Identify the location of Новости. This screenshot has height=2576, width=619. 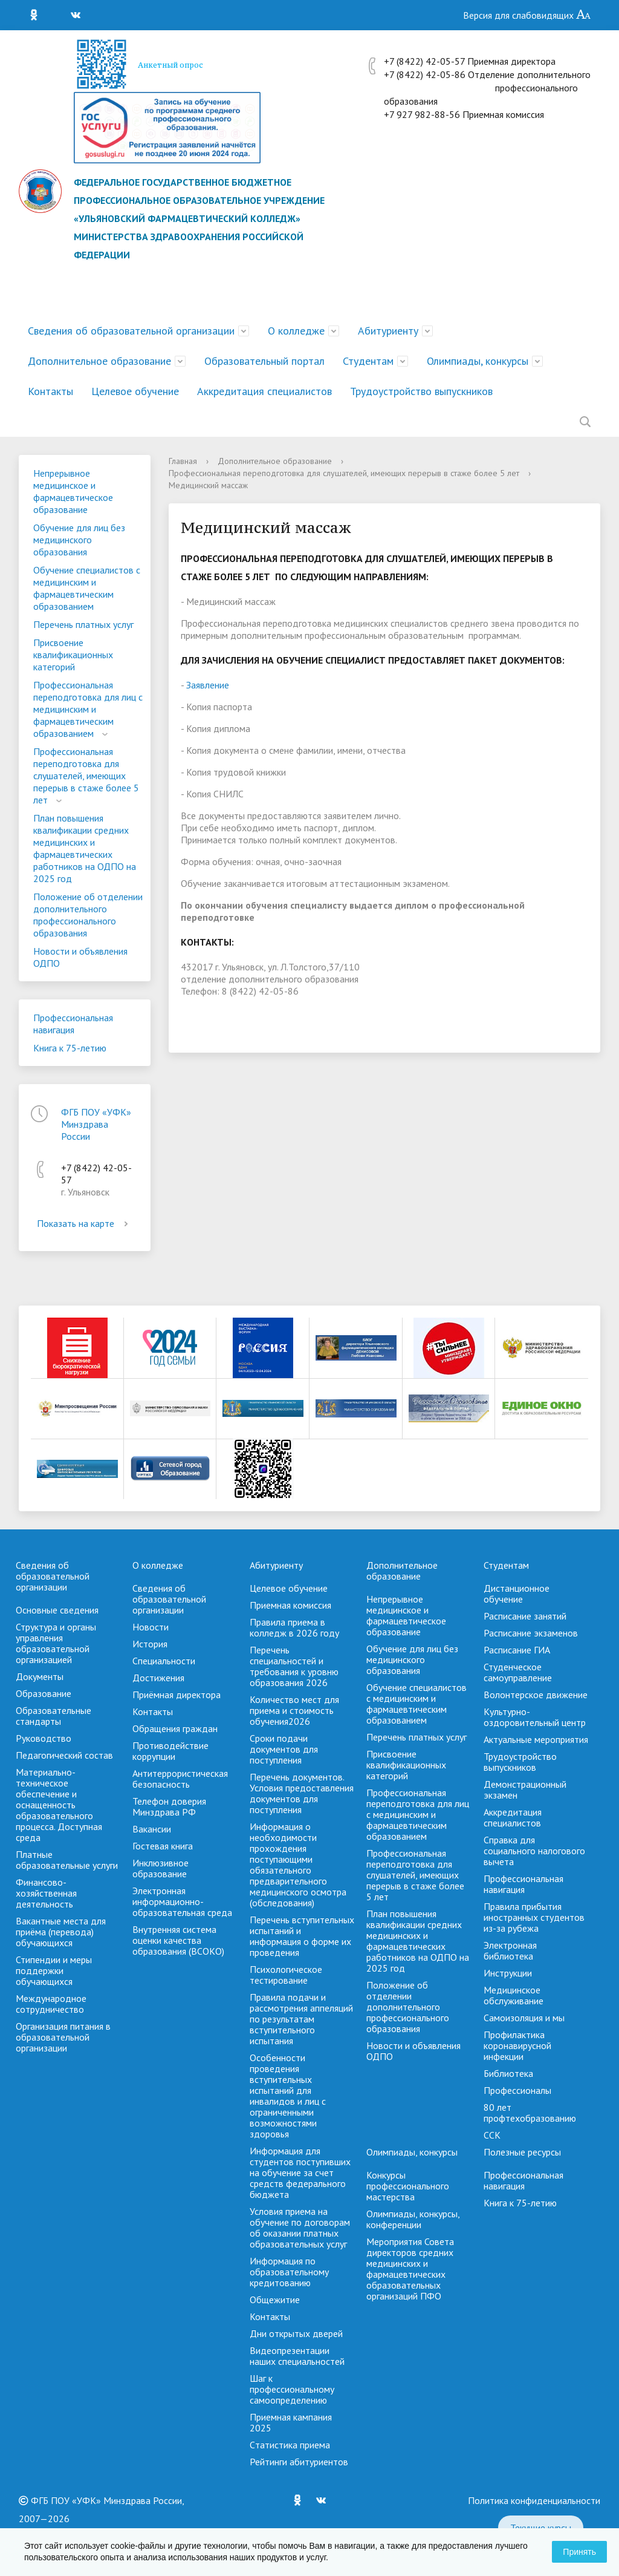
(150, 1627).